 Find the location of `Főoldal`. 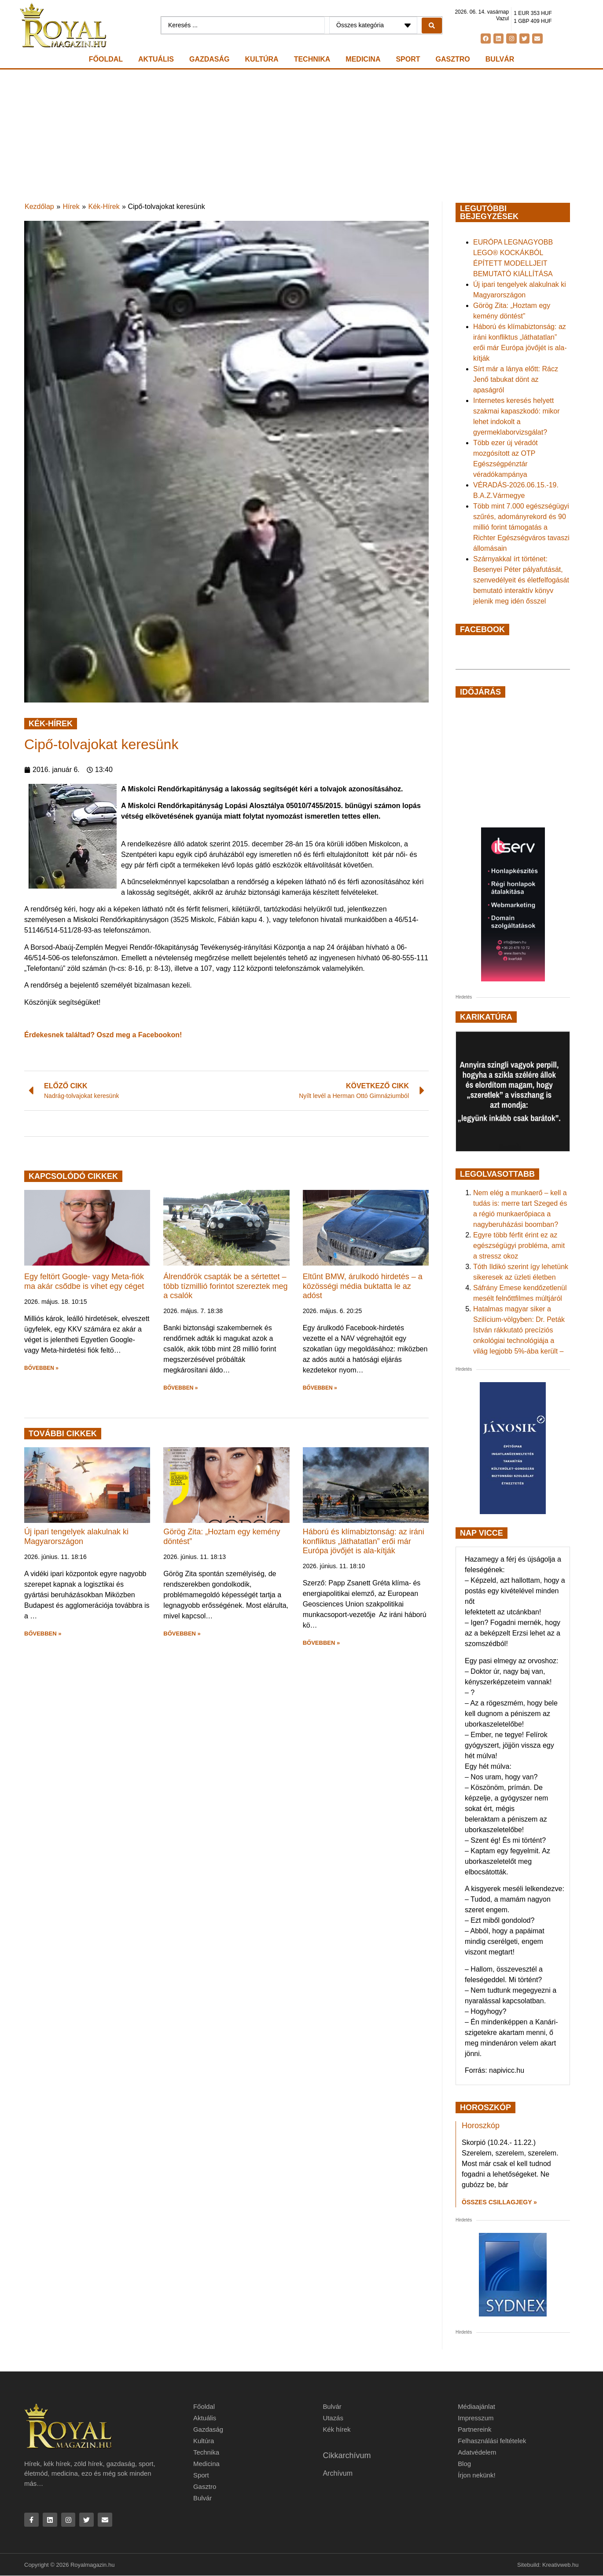

Főoldal is located at coordinates (106, 59).